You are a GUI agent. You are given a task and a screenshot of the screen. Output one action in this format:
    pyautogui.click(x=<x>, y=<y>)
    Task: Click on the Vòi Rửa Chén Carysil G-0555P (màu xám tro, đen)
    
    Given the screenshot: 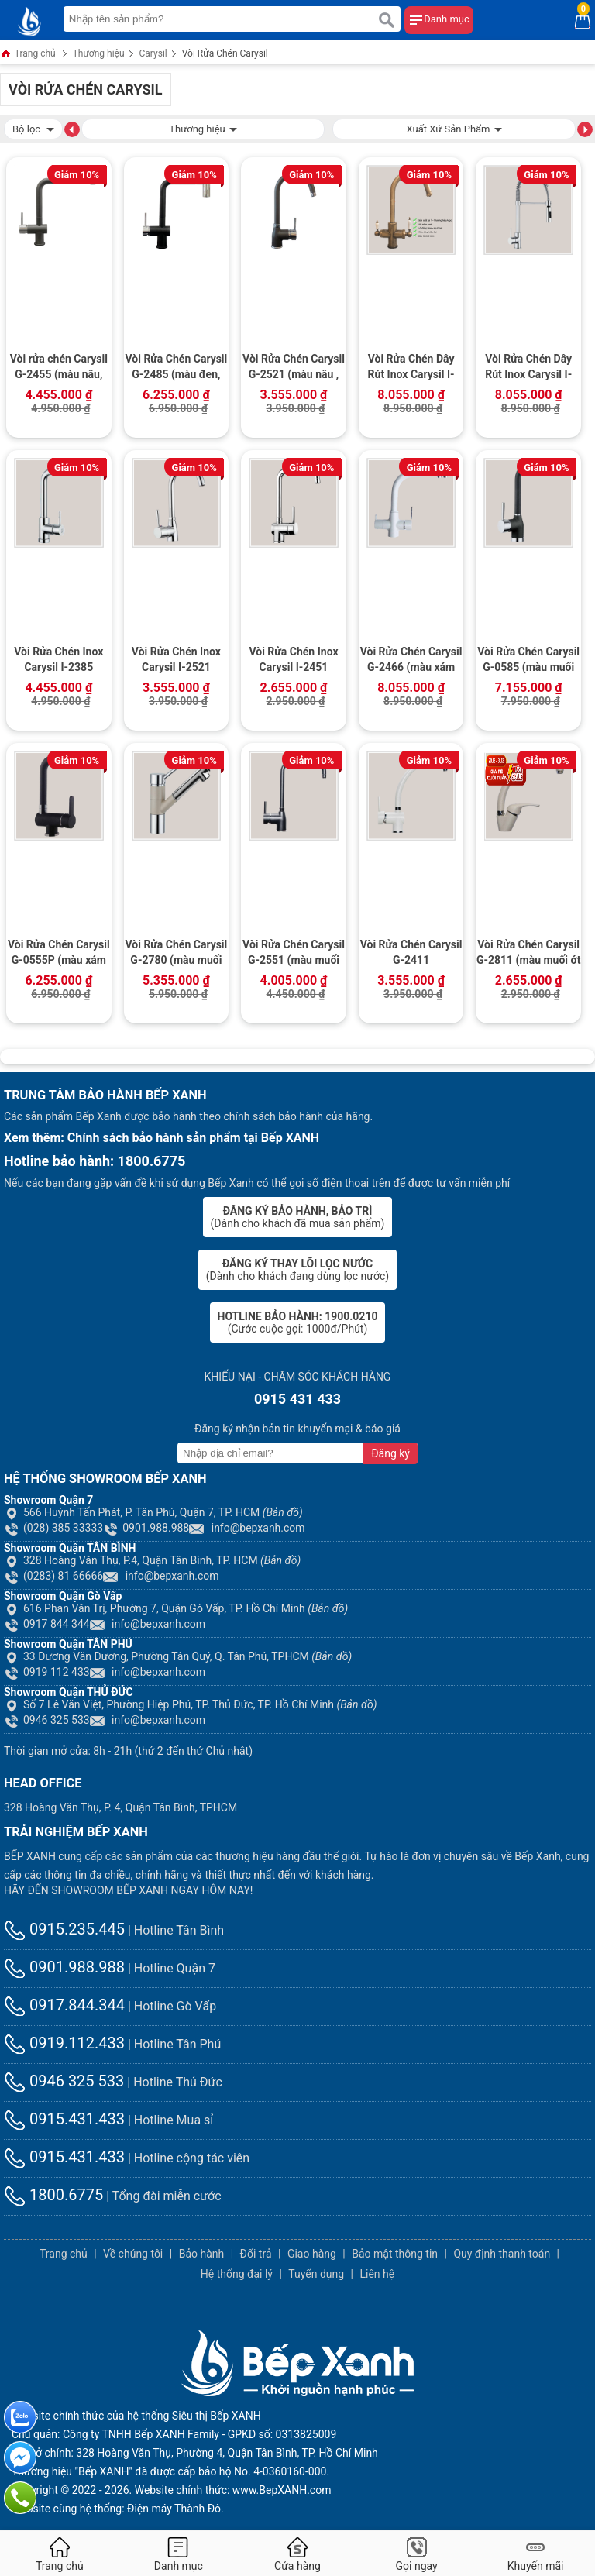 What is the action you would take?
    pyautogui.click(x=59, y=953)
    